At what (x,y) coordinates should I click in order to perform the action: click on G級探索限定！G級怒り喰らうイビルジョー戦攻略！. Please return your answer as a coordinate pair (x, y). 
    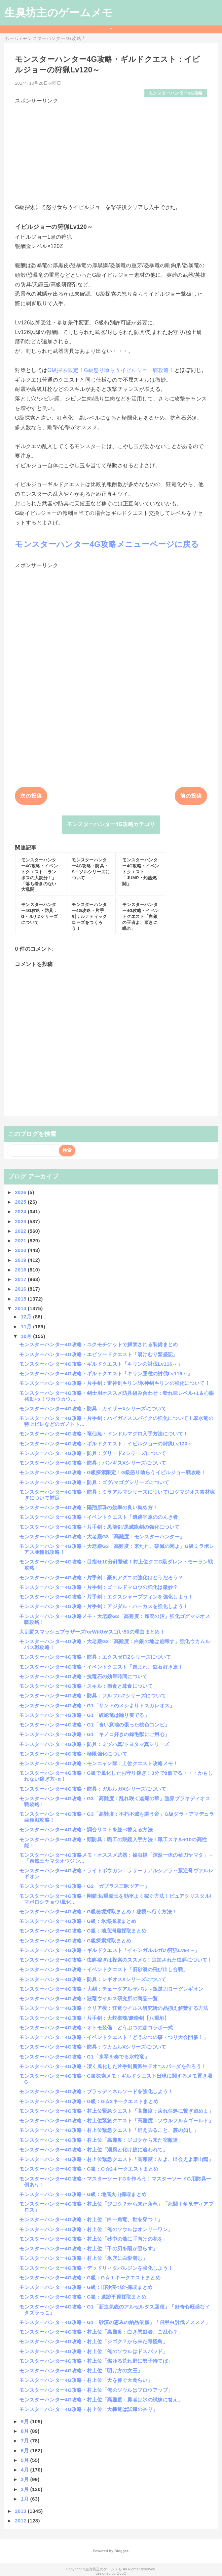
    Looking at the image, I should click on (110, 370).